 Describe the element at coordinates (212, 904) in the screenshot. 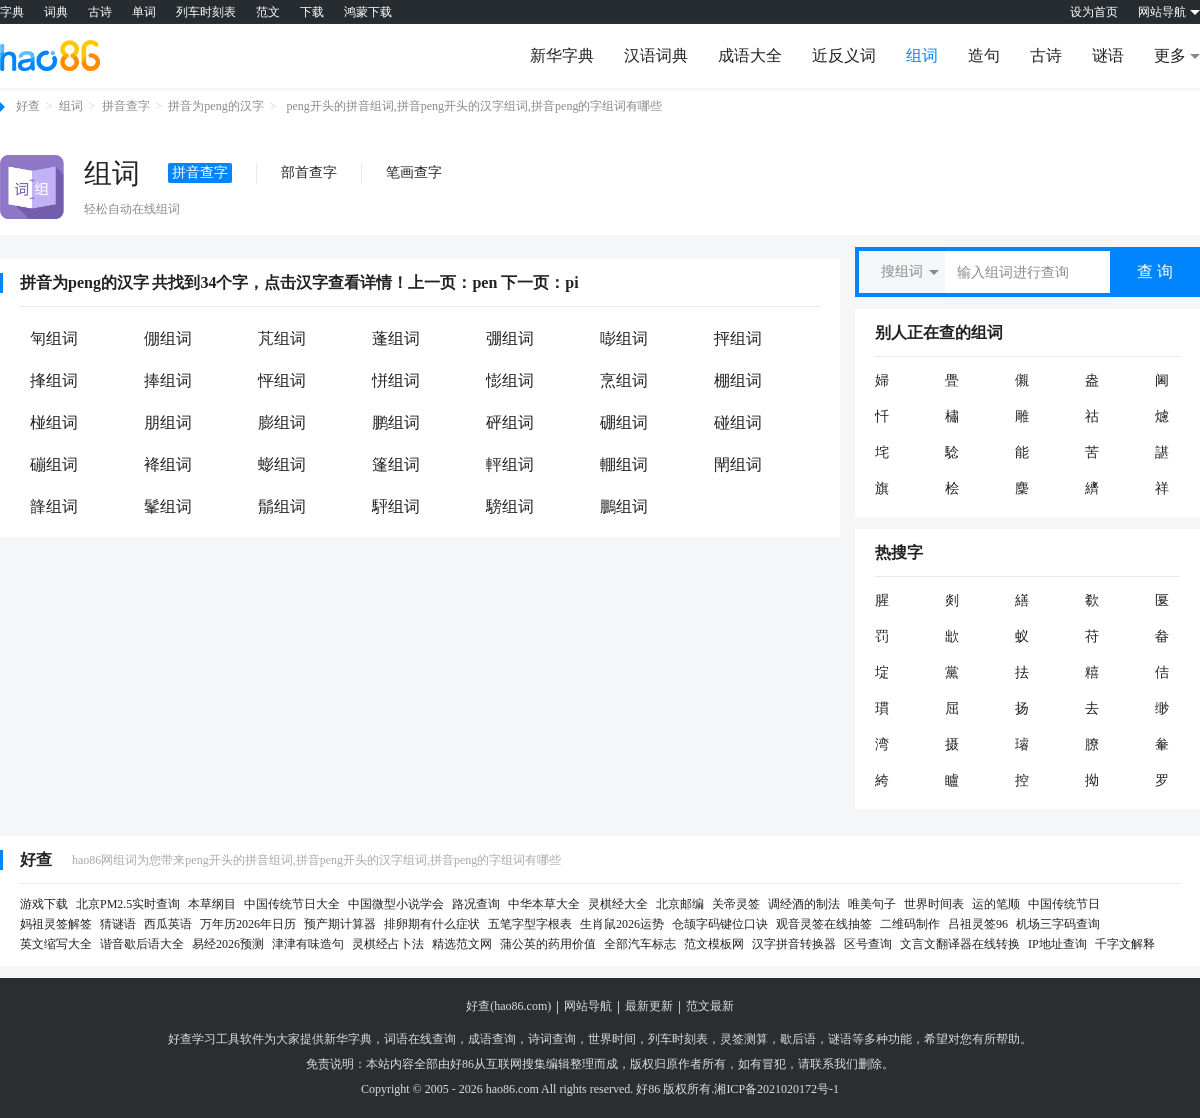

I see `本草纲目` at that location.